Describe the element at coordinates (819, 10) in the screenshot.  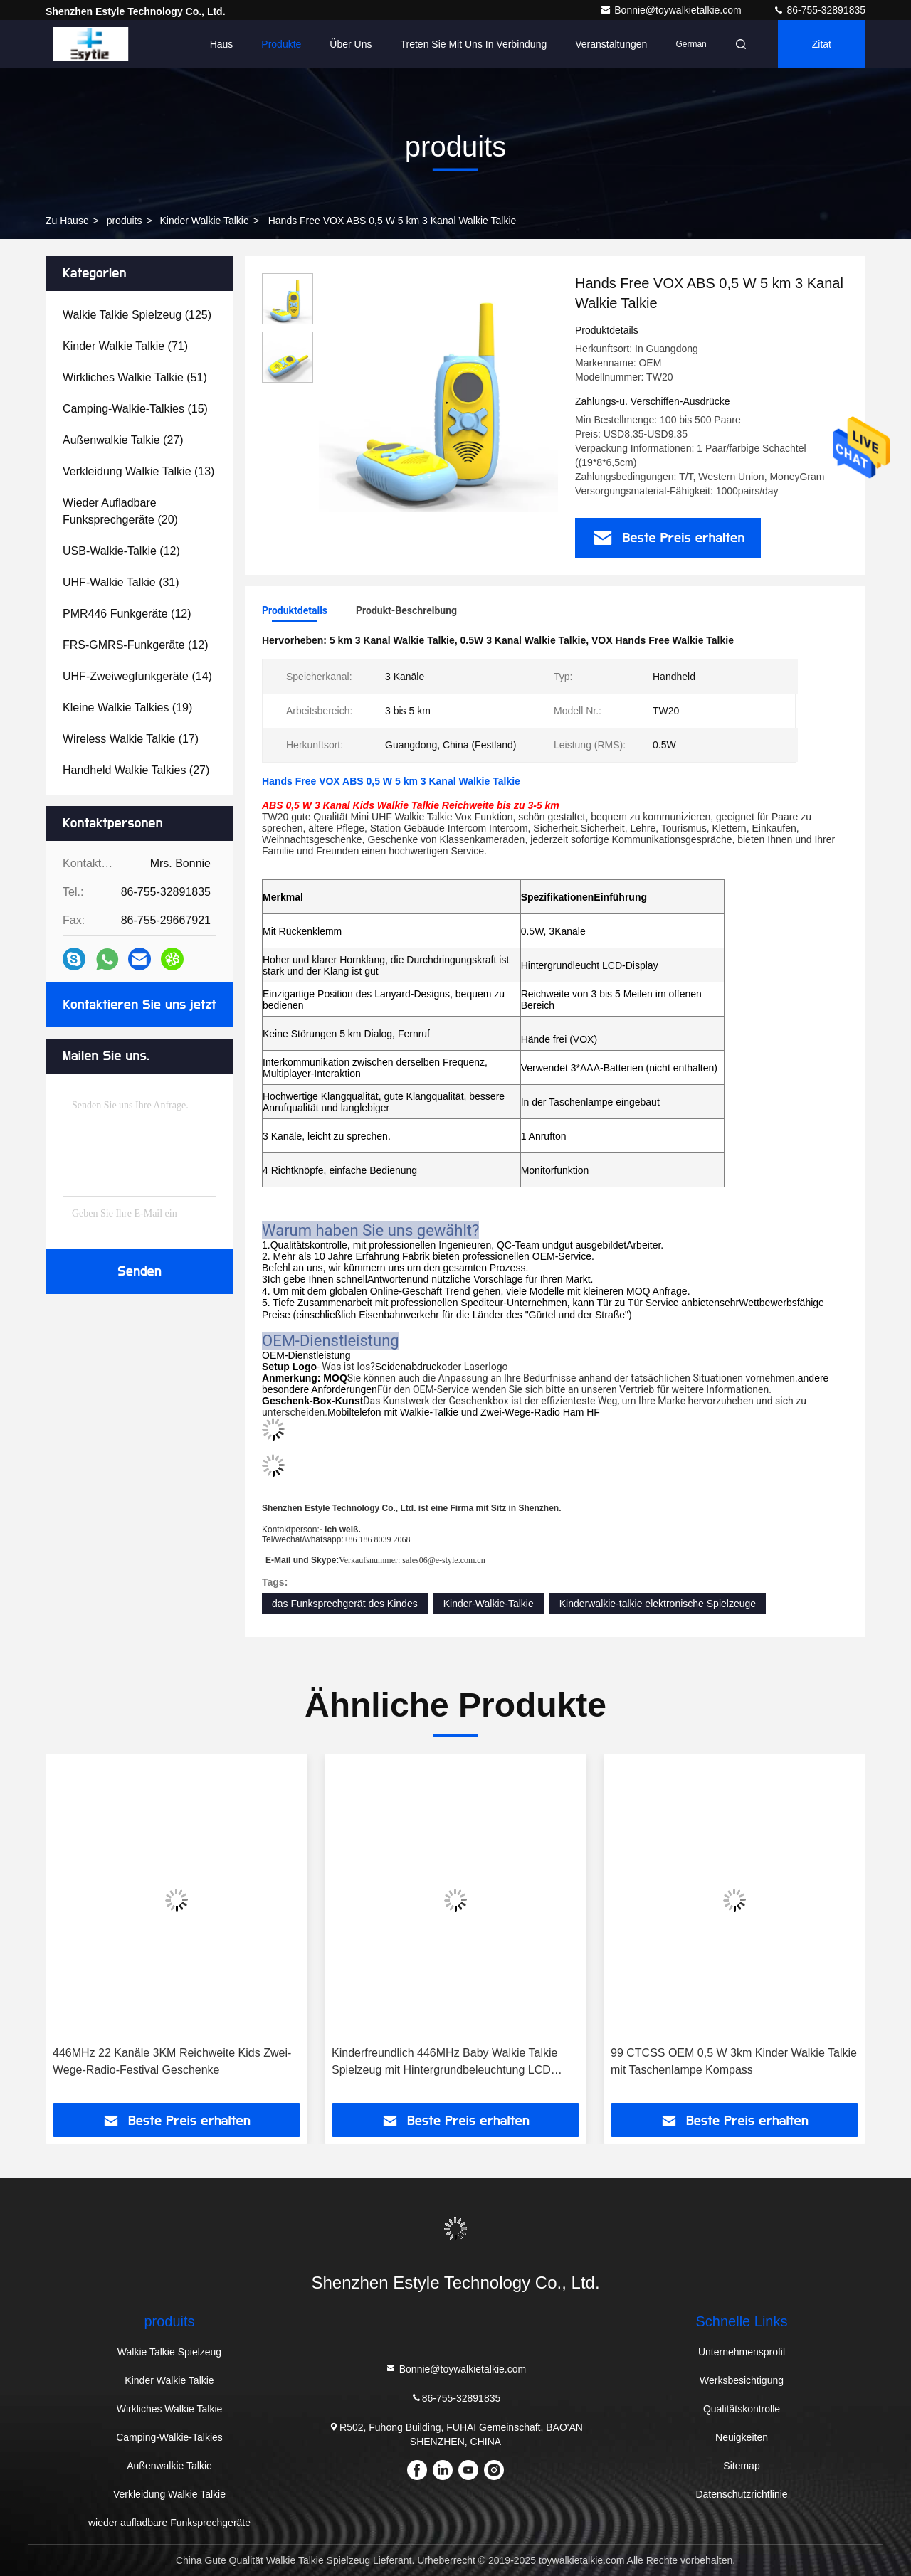
I see `86-755-32891835` at that location.